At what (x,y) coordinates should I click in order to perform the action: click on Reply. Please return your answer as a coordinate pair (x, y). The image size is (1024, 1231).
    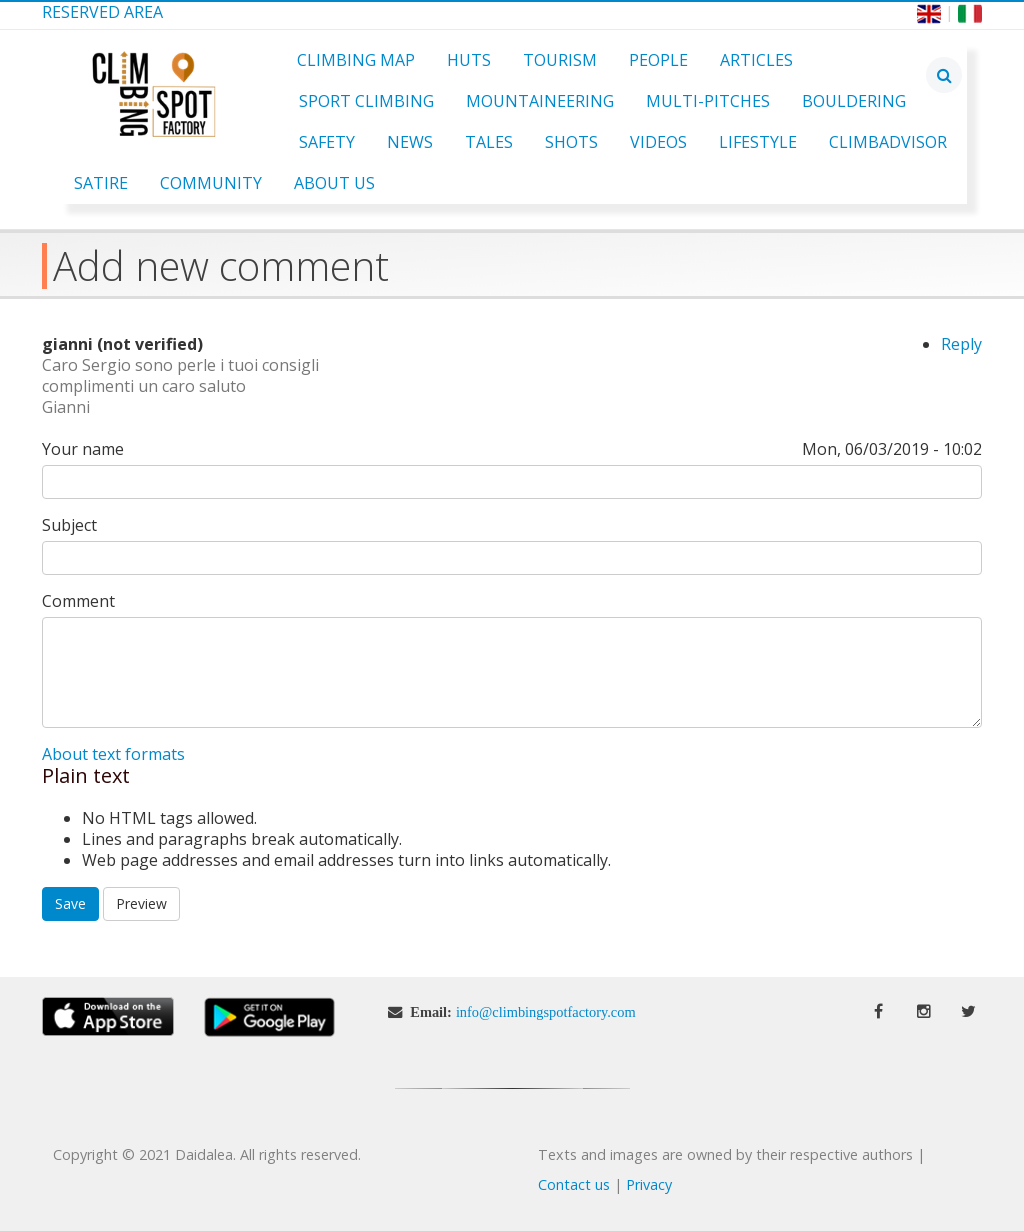
    Looking at the image, I should click on (961, 344).